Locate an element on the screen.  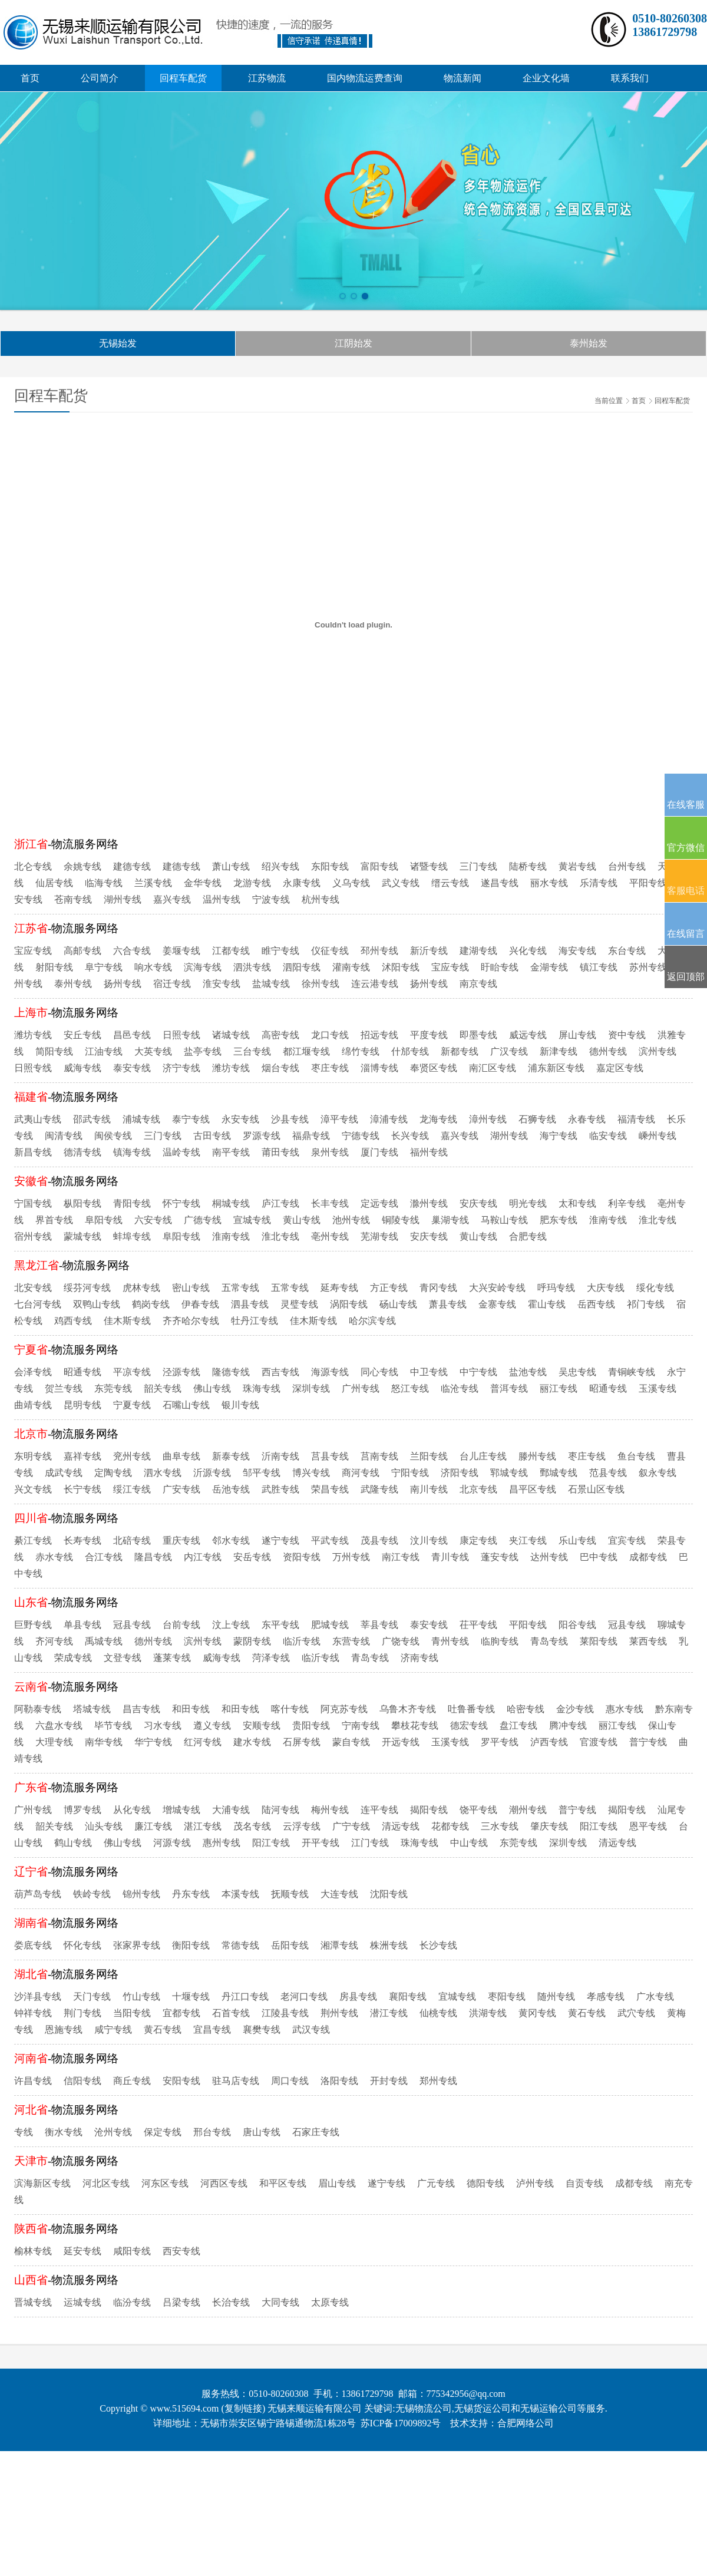
盐城专线 is located at coordinates (271, 984).